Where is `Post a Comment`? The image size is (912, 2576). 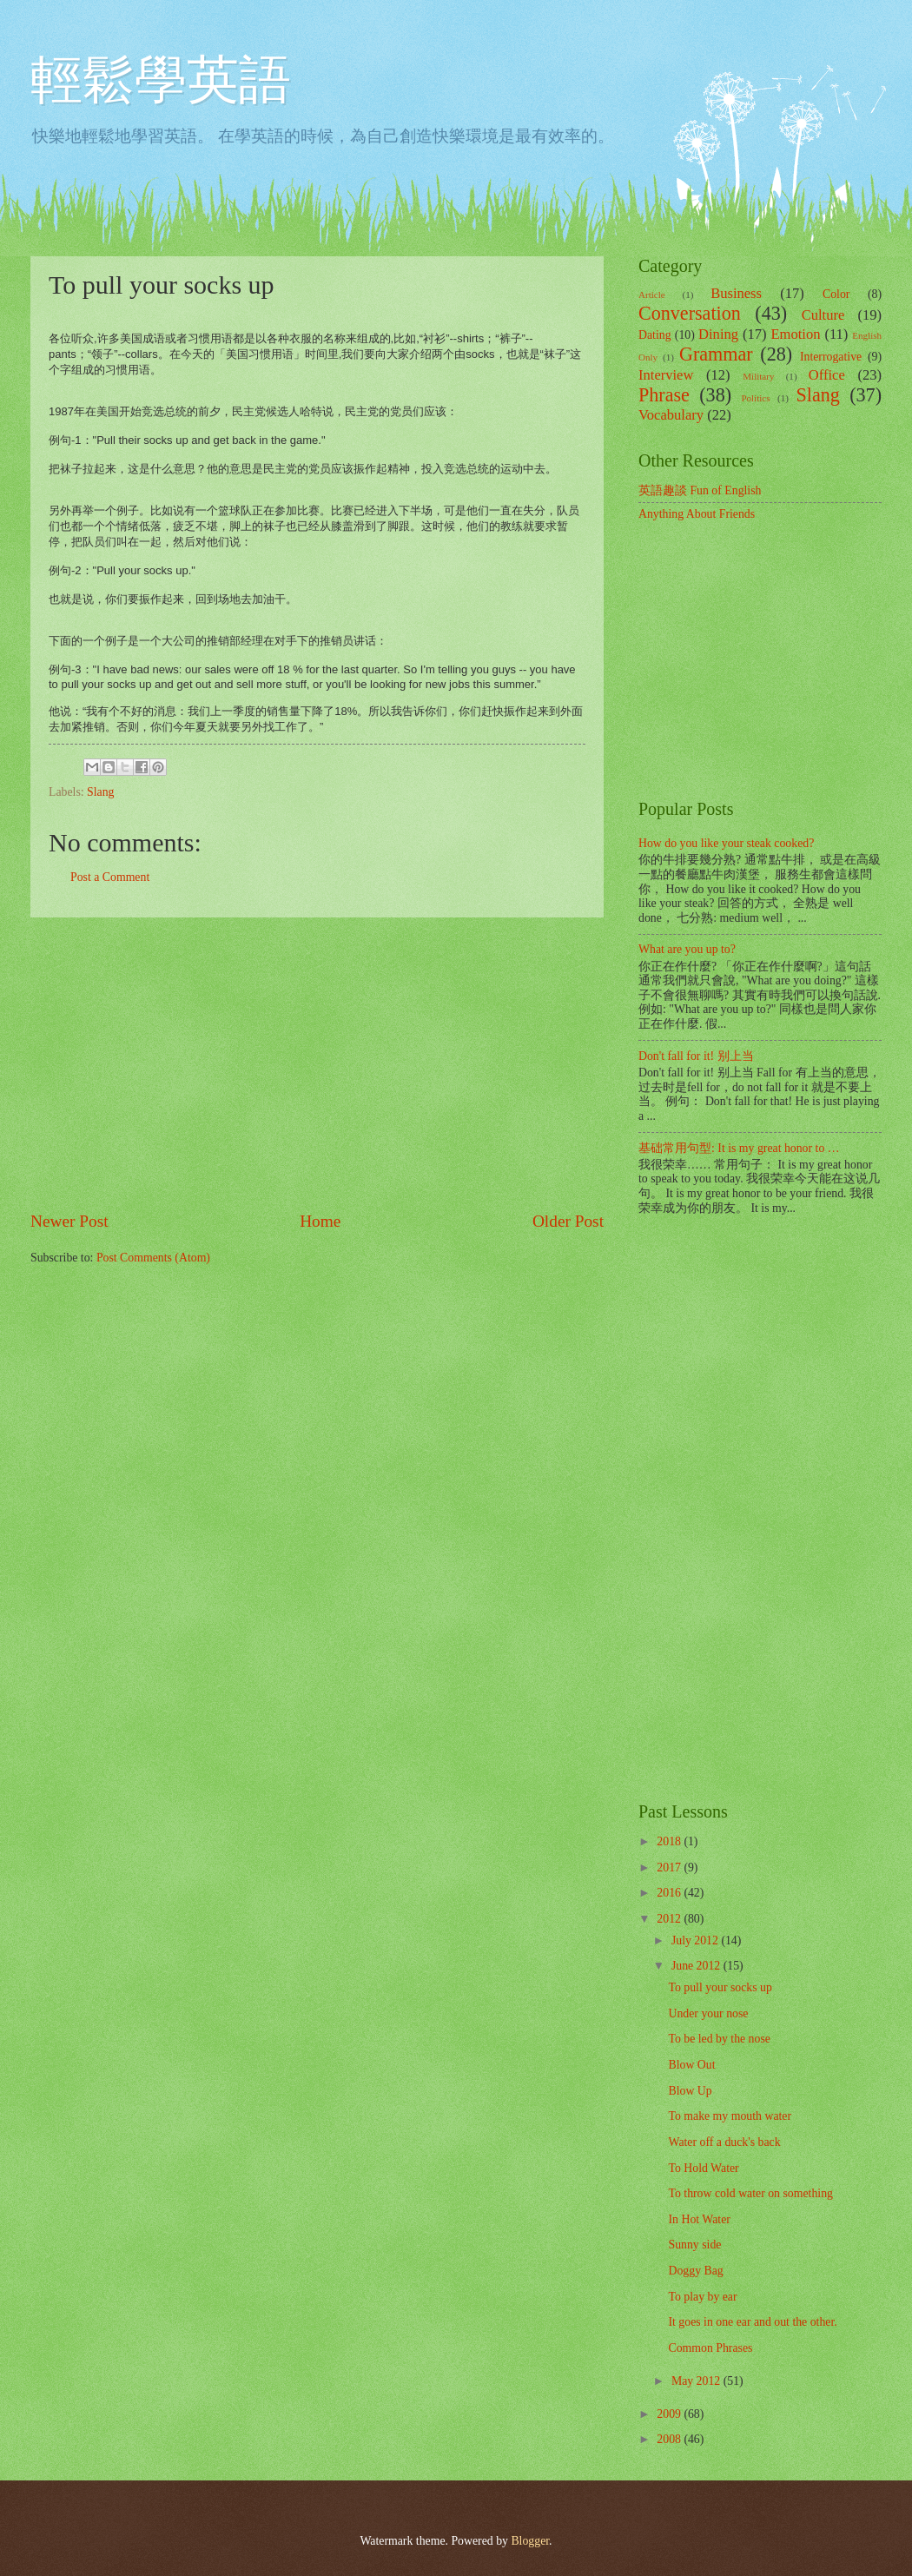 Post a Comment is located at coordinates (109, 877).